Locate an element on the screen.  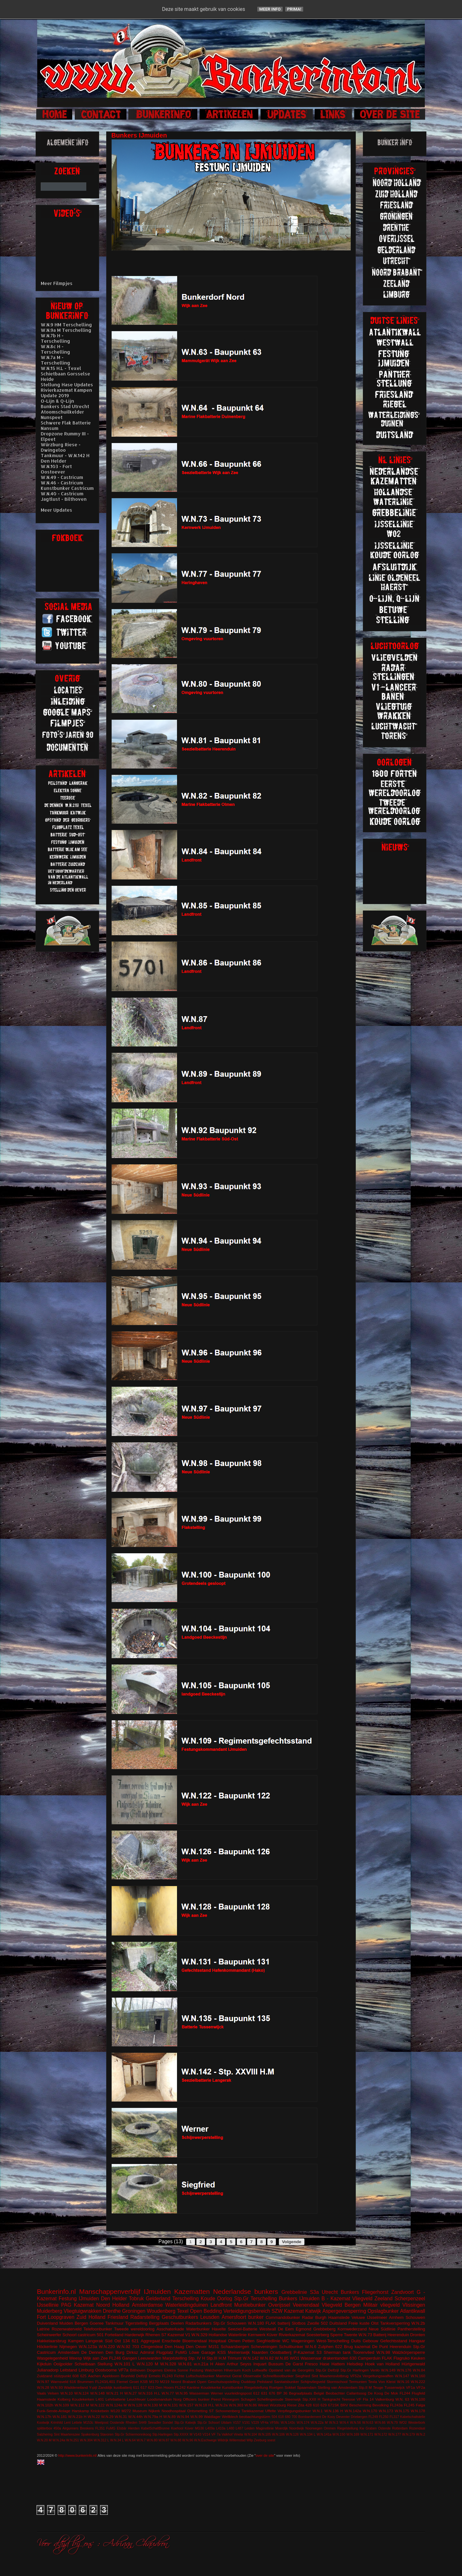
W.N.220 is located at coordinates (107, 2346).